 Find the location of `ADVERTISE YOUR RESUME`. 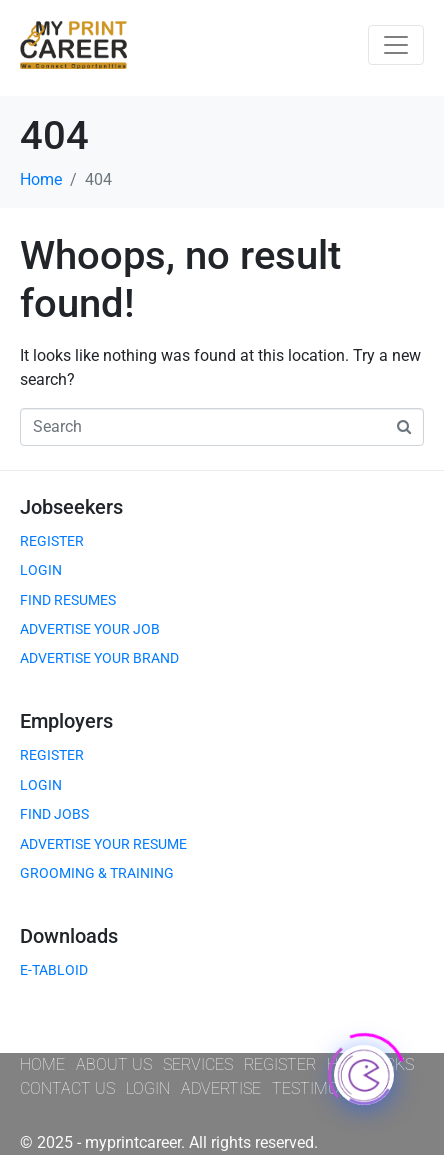

ADVERTISE YOUR RESUME is located at coordinates (103, 844).